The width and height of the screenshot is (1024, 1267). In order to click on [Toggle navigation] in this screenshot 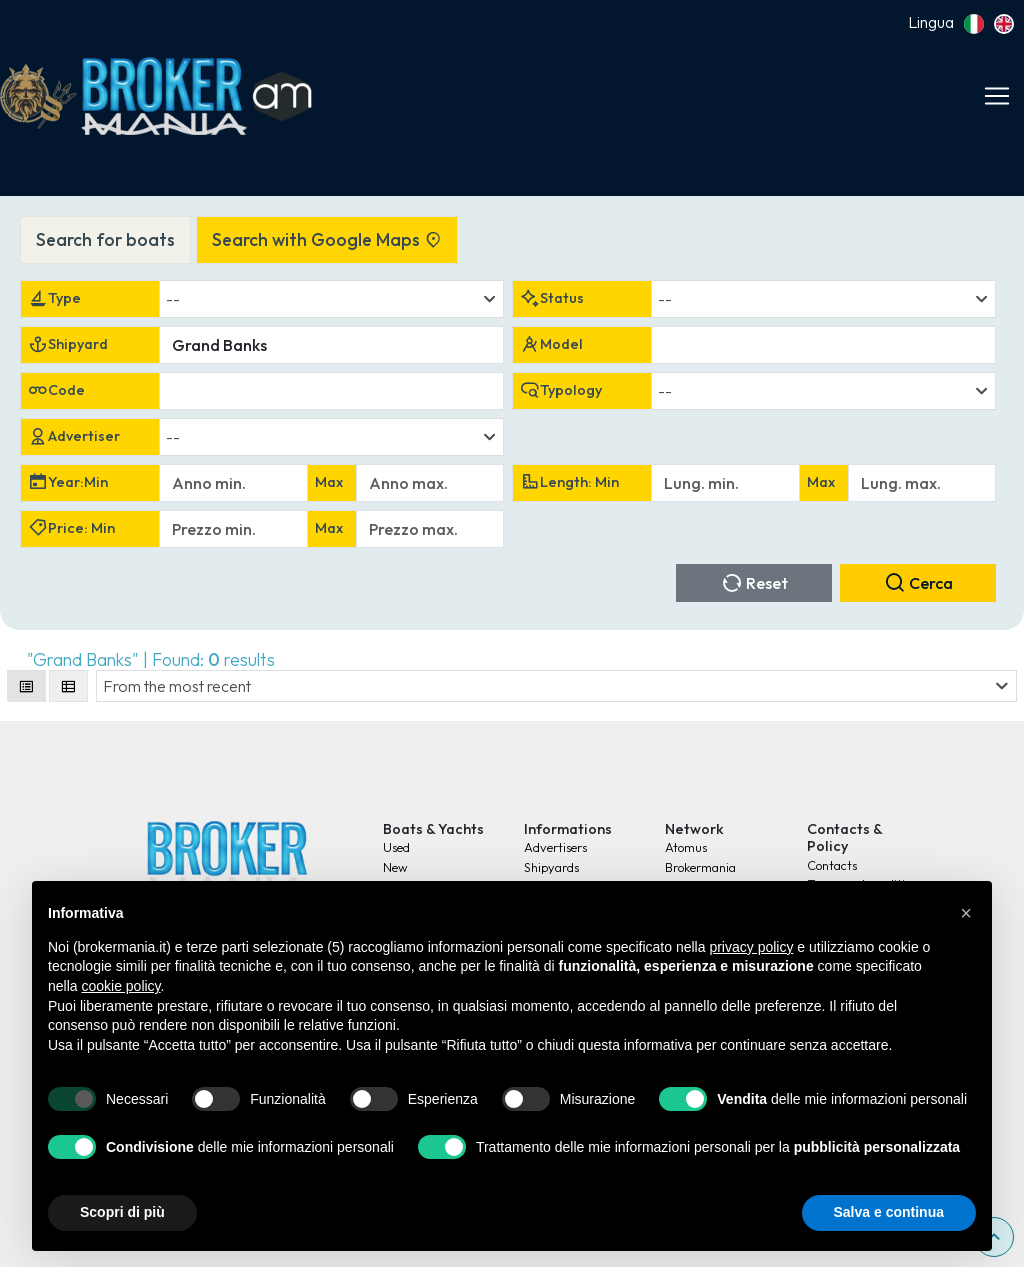, I will do `click(997, 96)`.